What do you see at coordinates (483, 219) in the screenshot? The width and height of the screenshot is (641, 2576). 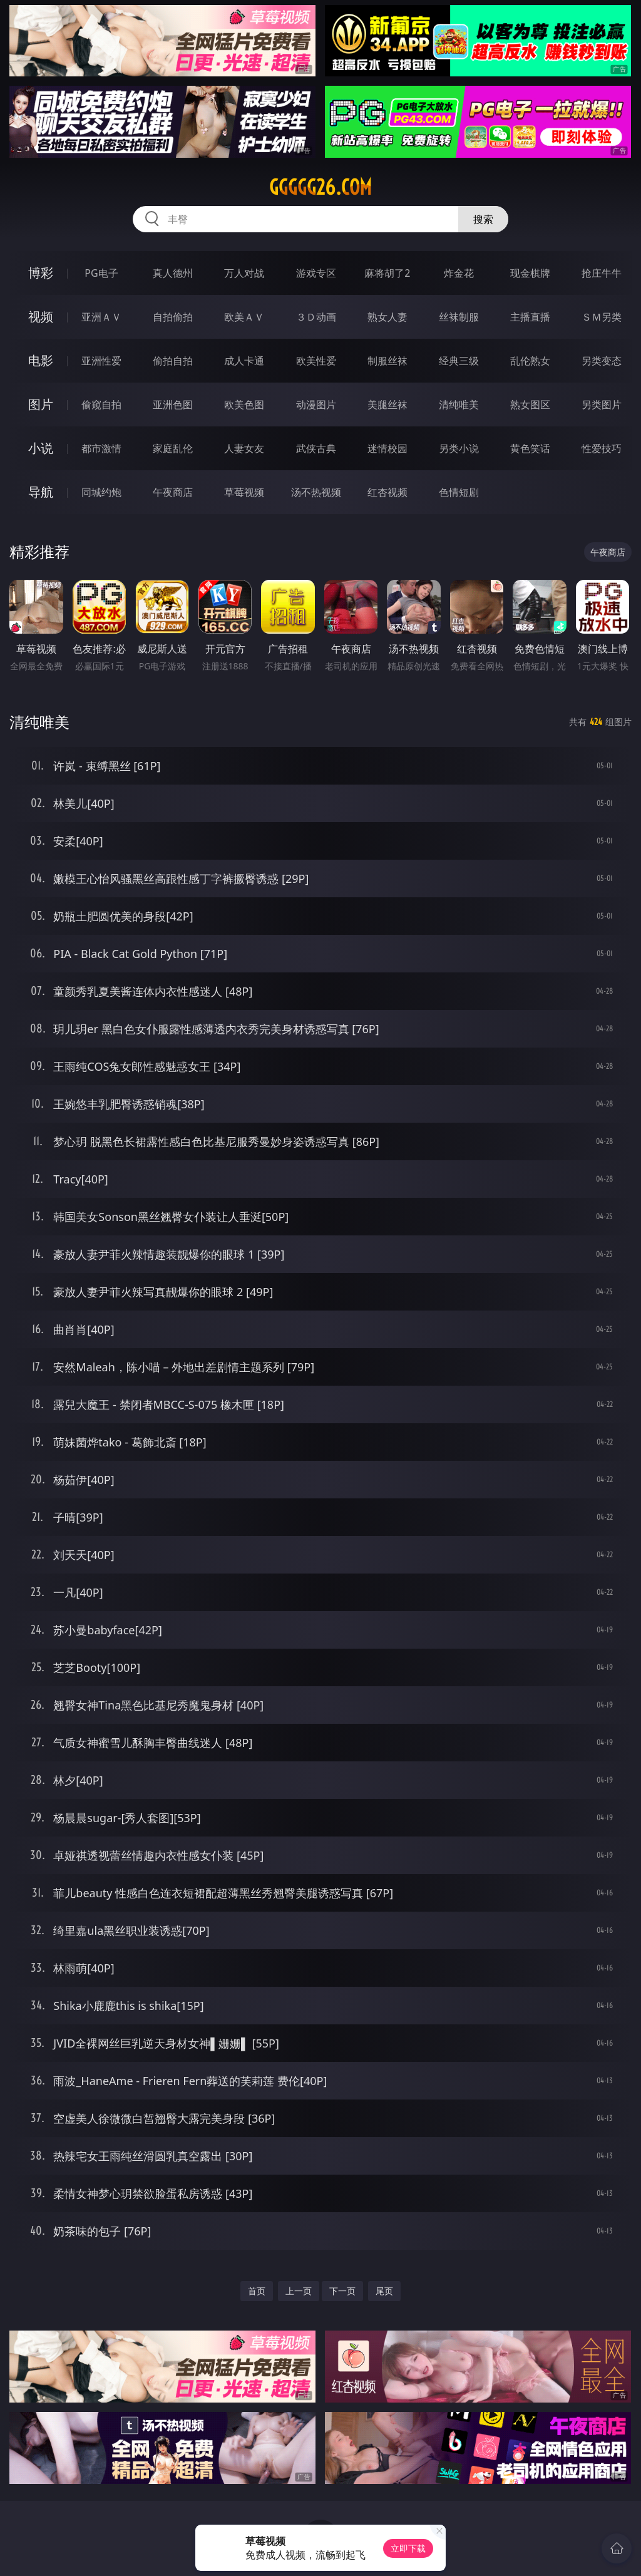 I see `搜索` at bounding box center [483, 219].